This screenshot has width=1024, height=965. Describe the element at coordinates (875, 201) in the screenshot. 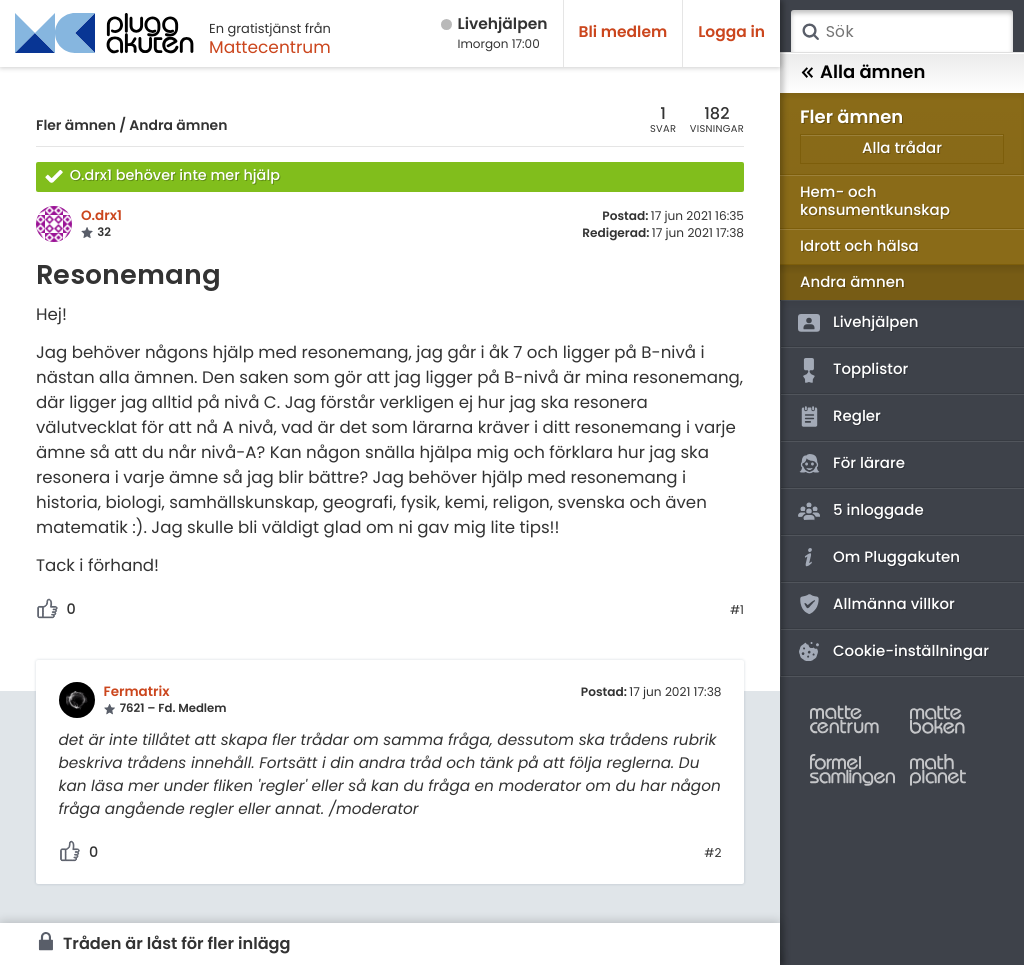

I see `Hem- och konsumentkunskap` at that location.